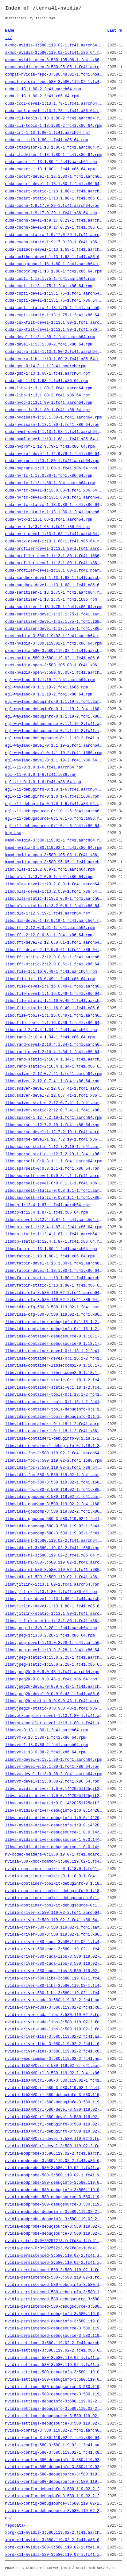 This screenshot has width=127, height=2576. I want to click on libnvidia-fbc-3:580.119.02-2.fc41.x86_64.rpm, so click(53, 1468).